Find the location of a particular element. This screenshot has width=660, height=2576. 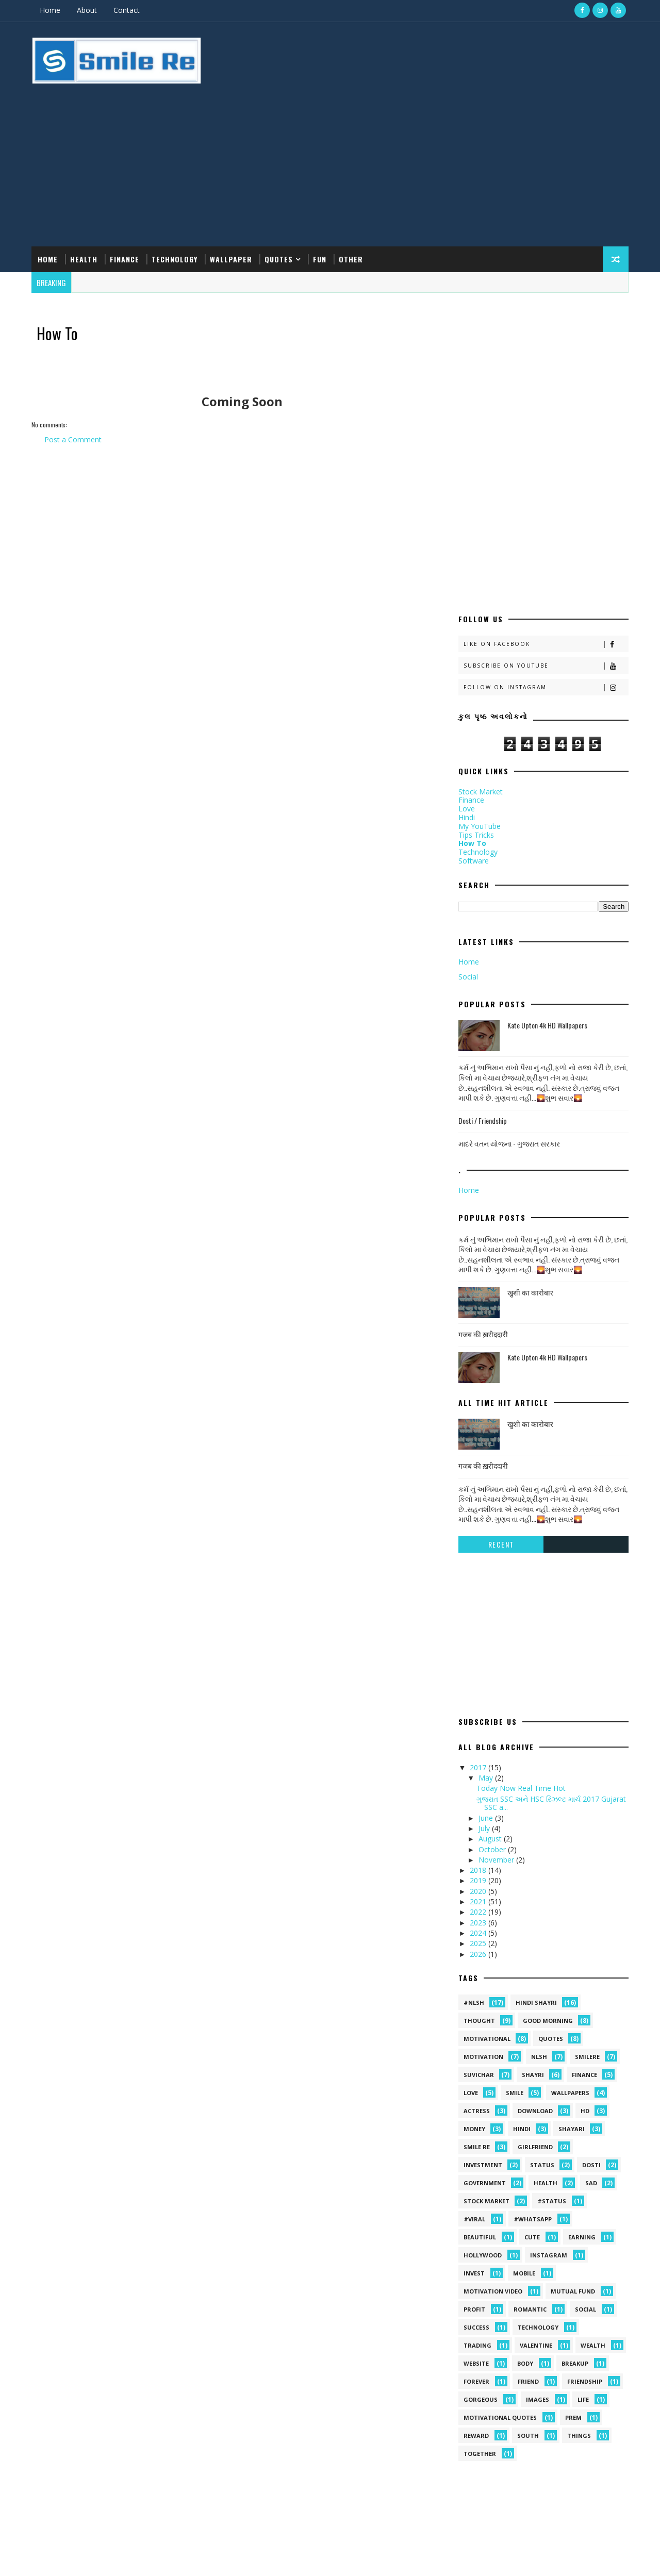

Money is located at coordinates (472, 1922).